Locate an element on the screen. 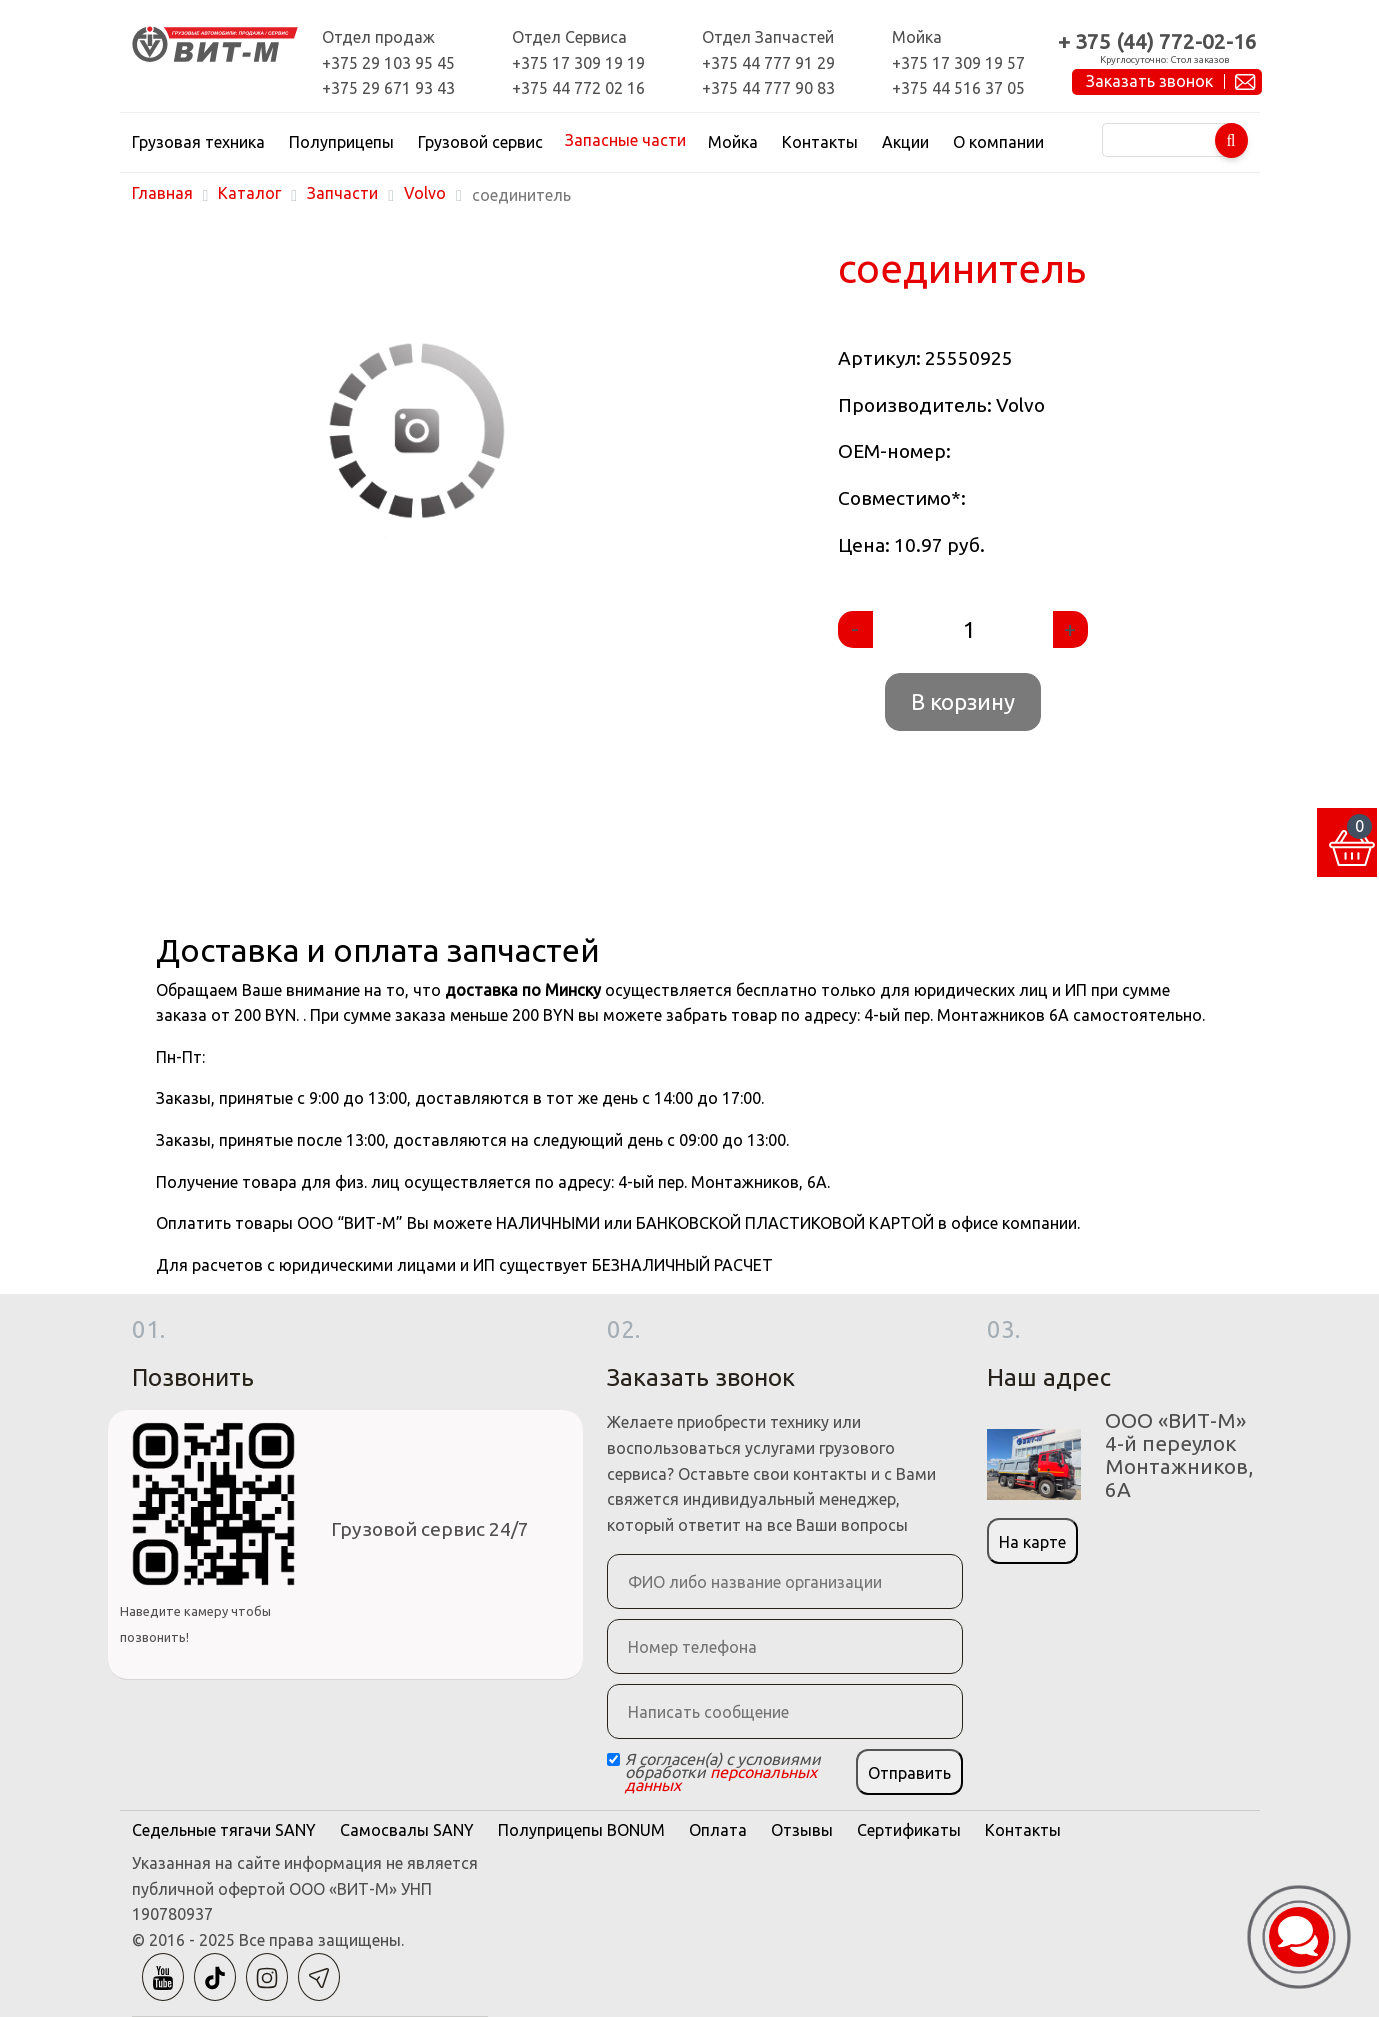 The image size is (1379, 2017). [Checkbox] is located at coordinates (613, 1759).